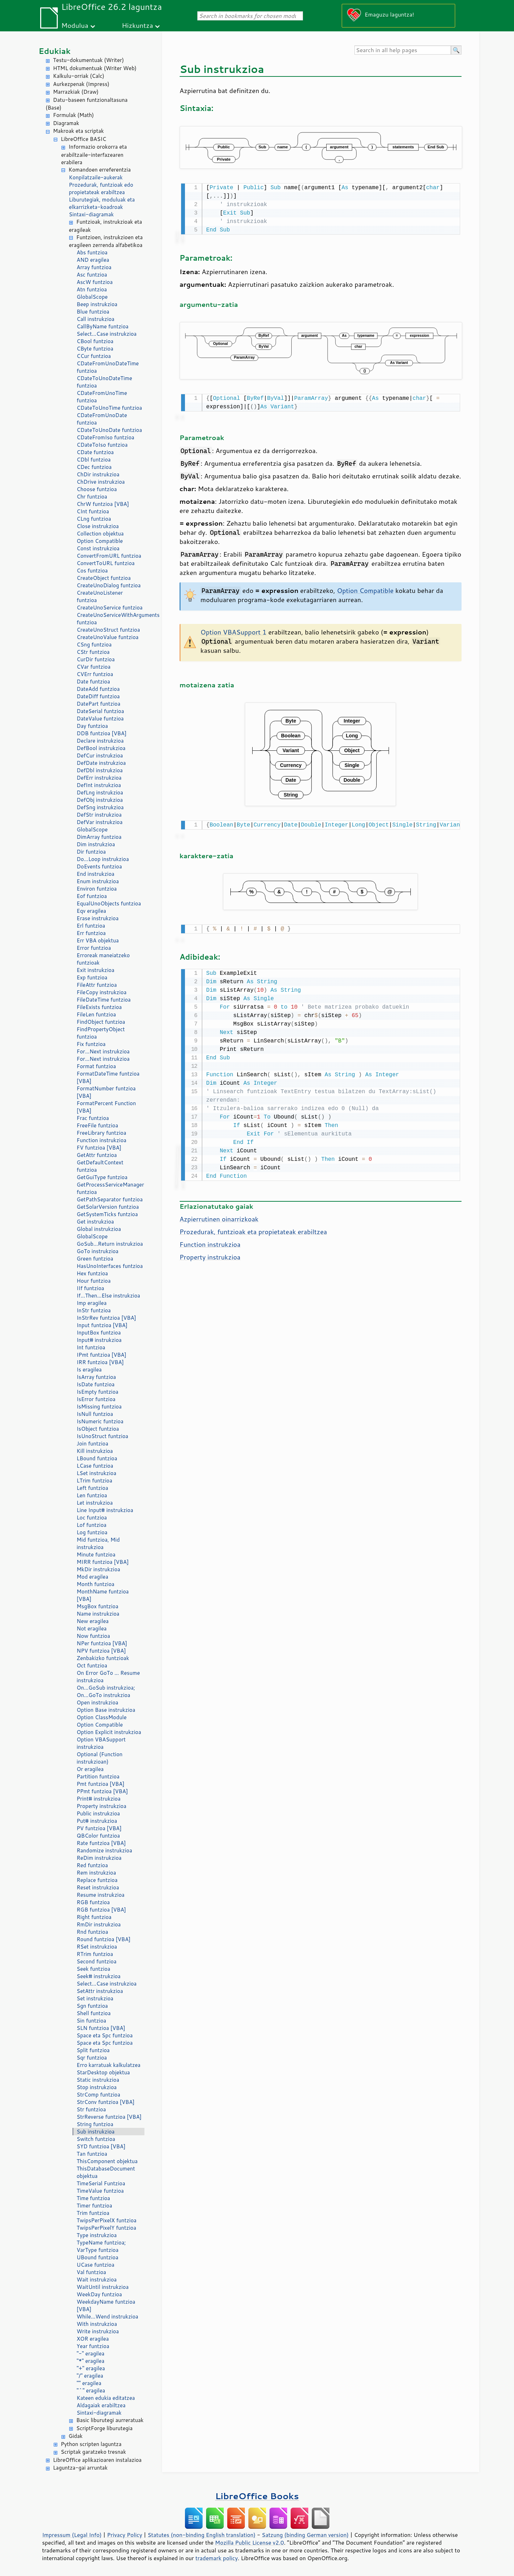  What do you see at coordinates (109, 1732) in the screenshot?
I see `Option Explicit instrukzioa` at bounding box center [109, 1732].